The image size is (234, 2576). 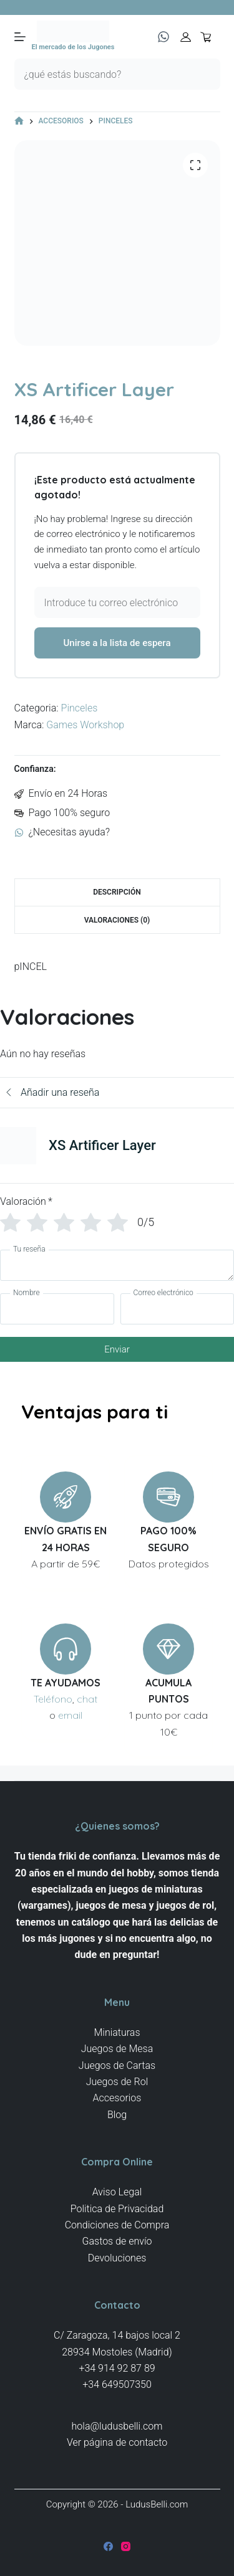 I want to click on Devoluciones, so click(x=117, y=2258).